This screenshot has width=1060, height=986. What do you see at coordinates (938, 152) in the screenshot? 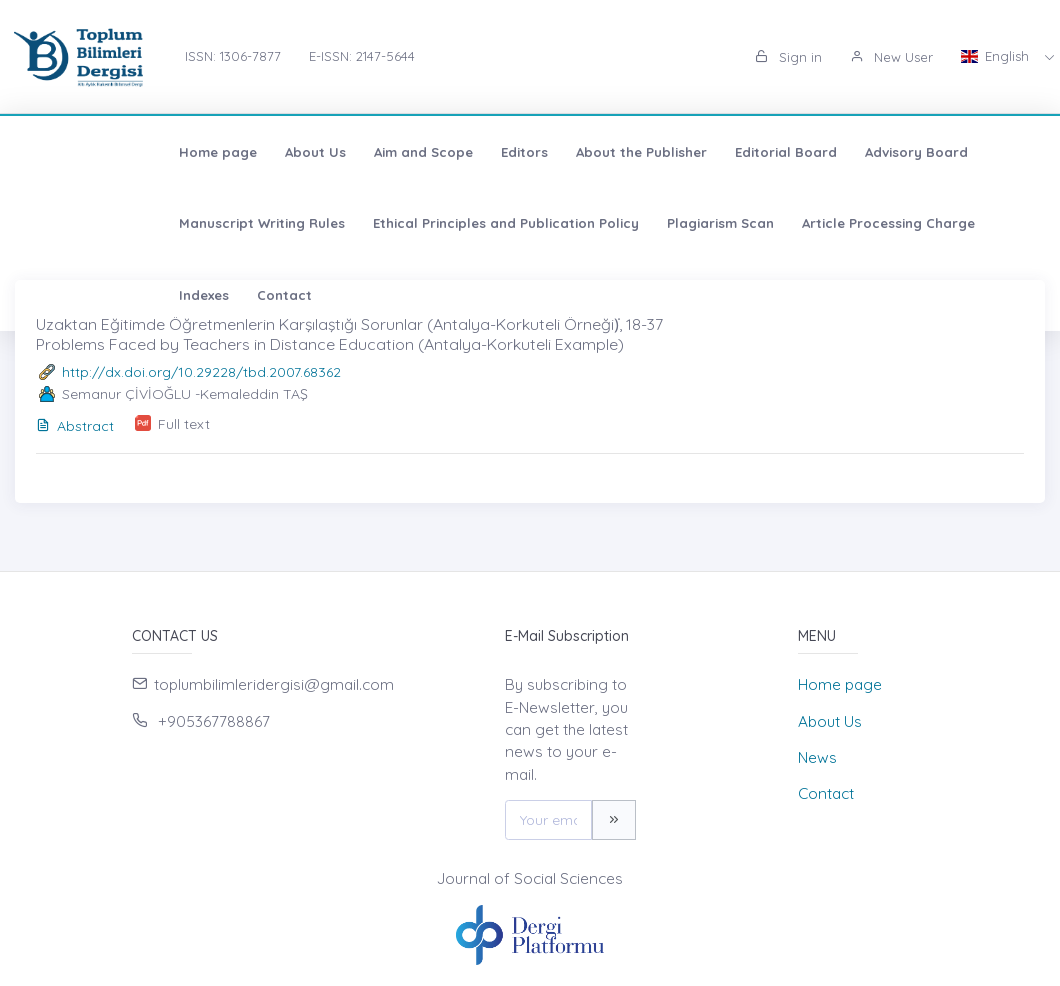
I see `Manuscript Writing Rules` at bounding box center [938, 152].